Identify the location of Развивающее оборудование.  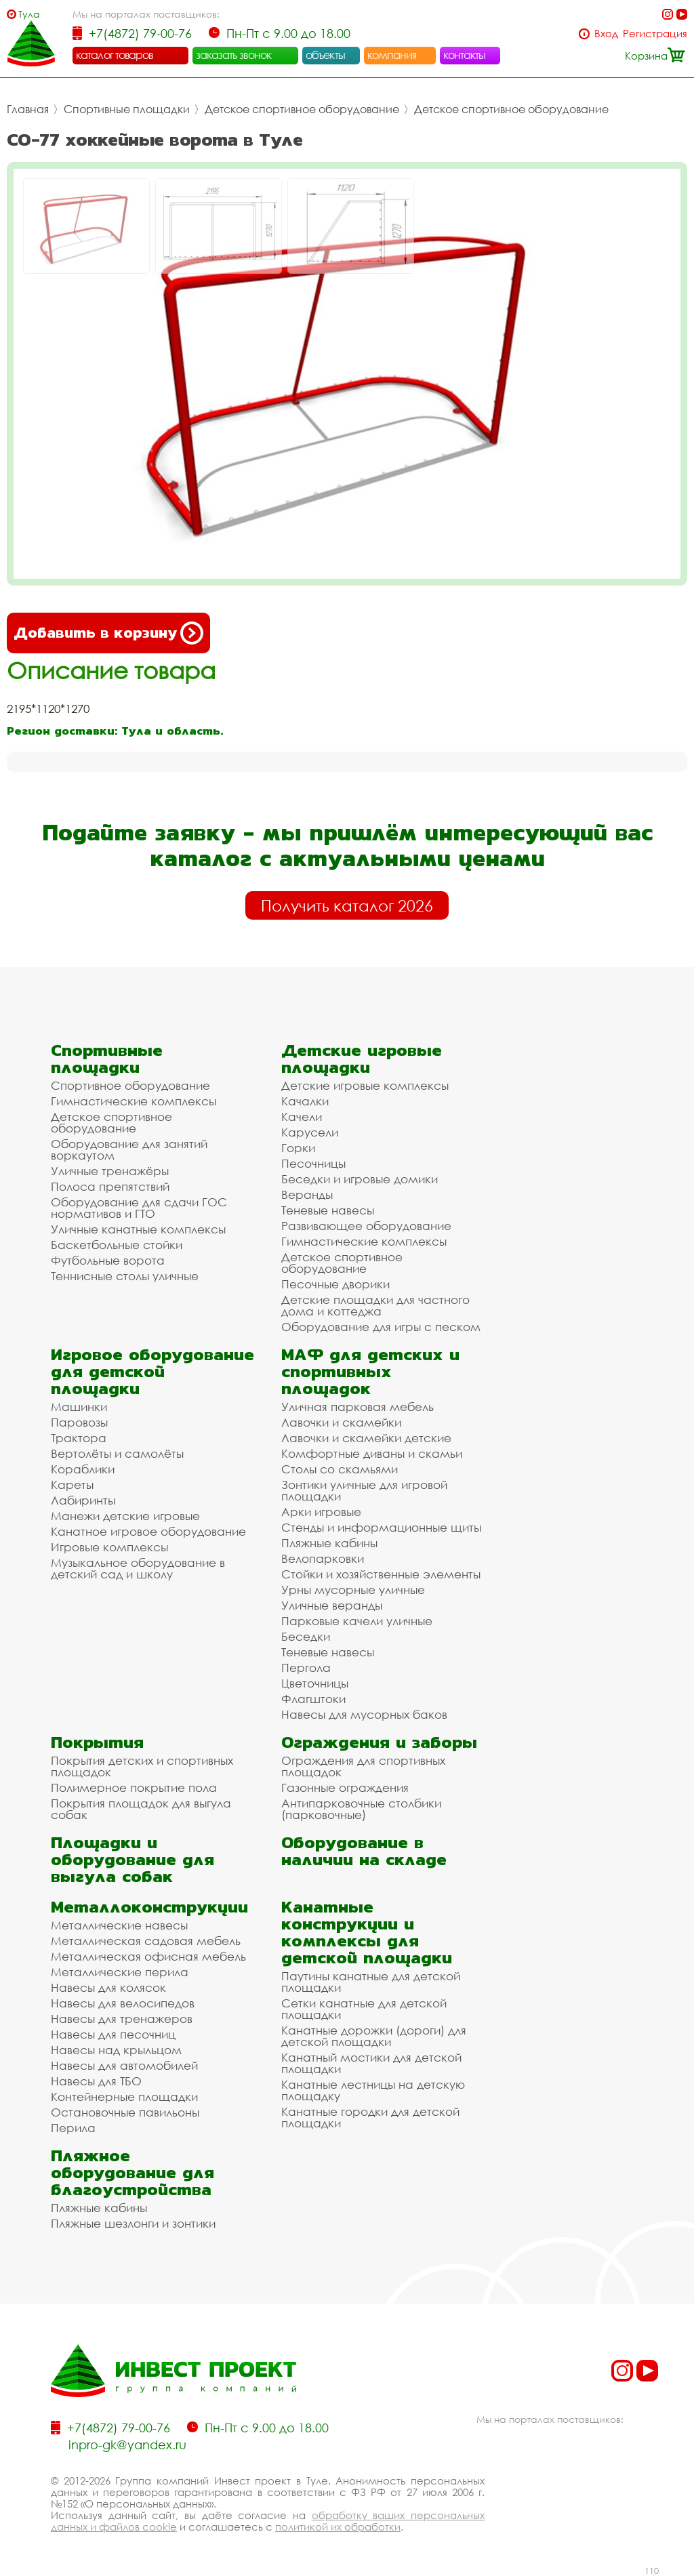
(366, 1225).